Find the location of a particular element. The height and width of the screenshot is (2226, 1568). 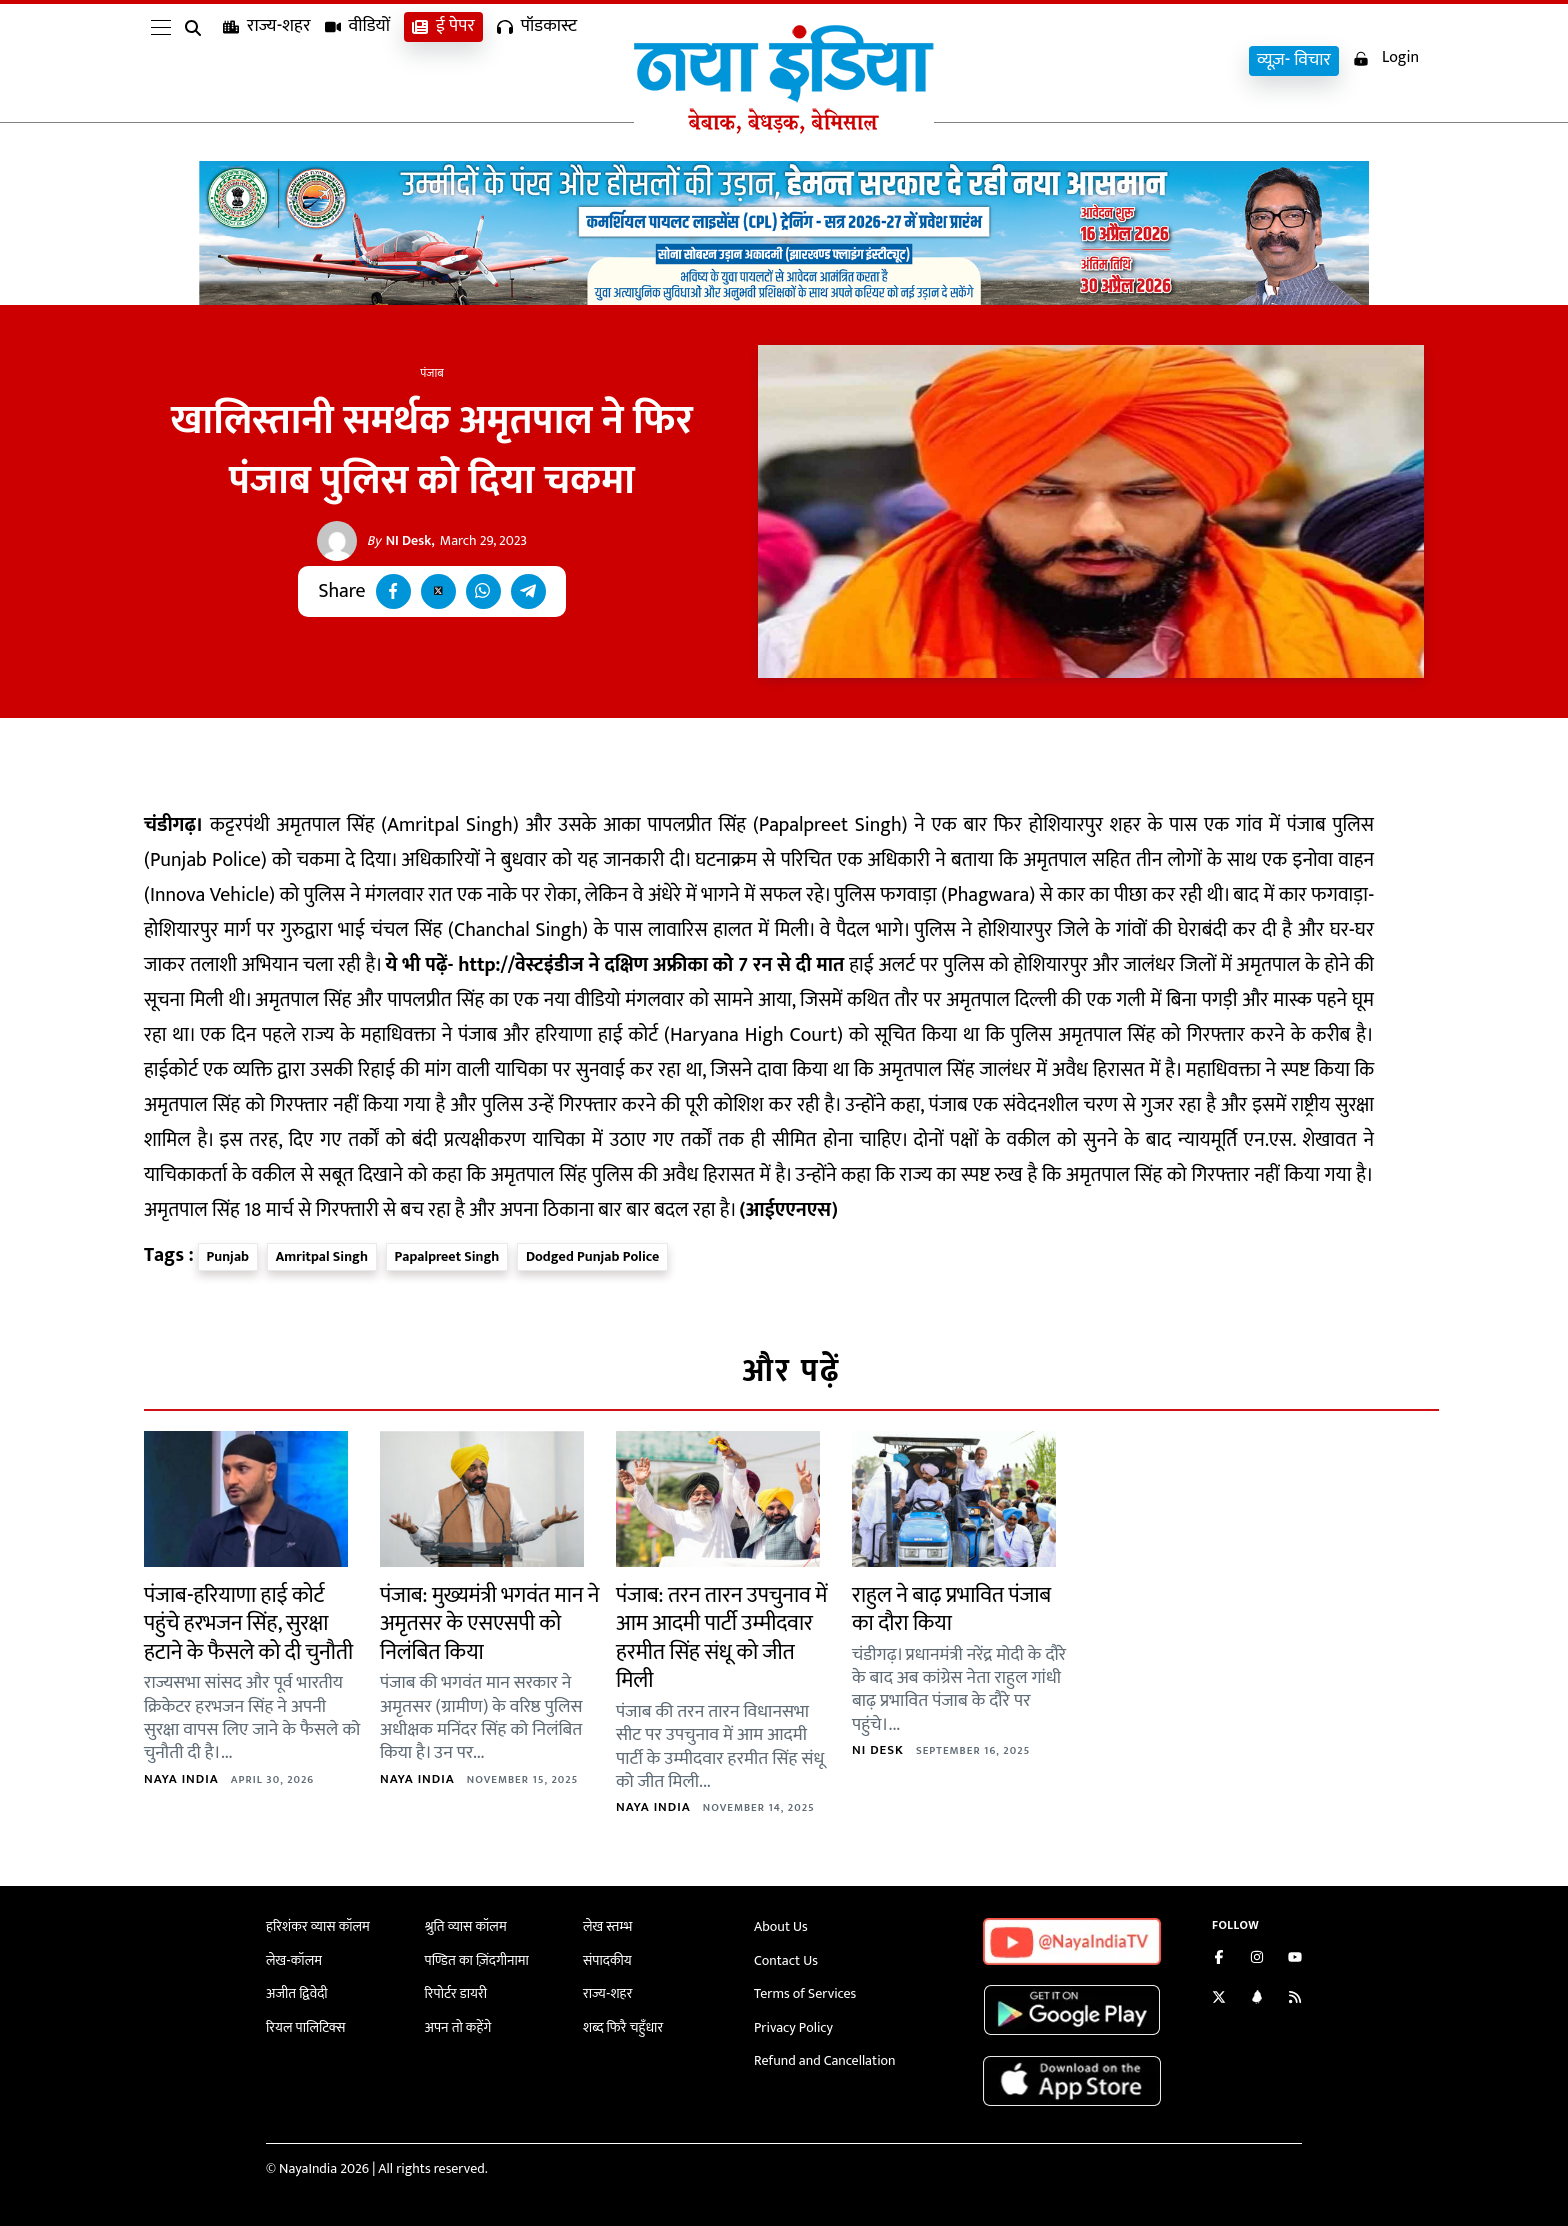

[Subscribe to our RSS feed] is located at coordinates (1295, 1999).